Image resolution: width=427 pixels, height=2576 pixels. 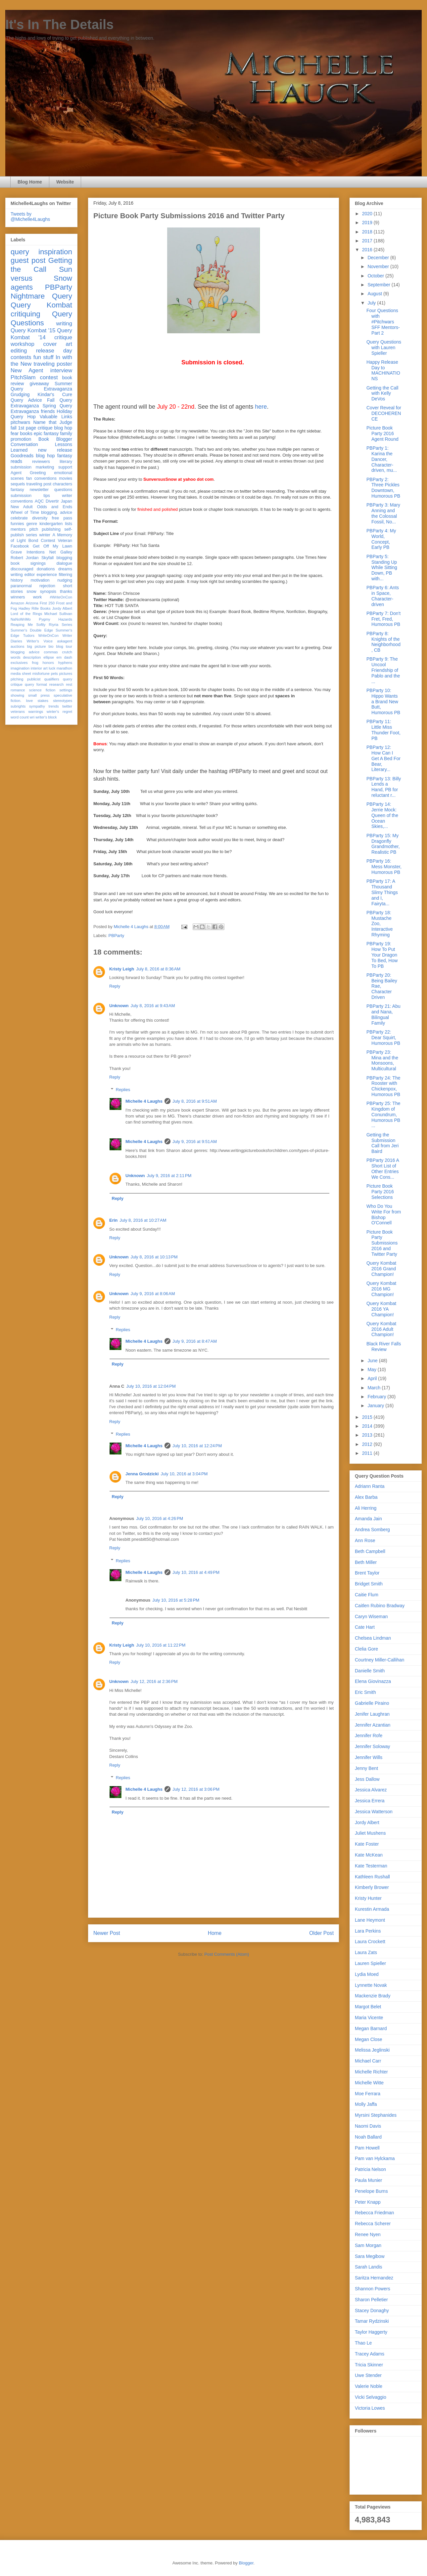 What do you see at coordinates (144, 1101) in the screenshot?
I see `Michelle 4 Laughs` at bounding box center [144, 1101].